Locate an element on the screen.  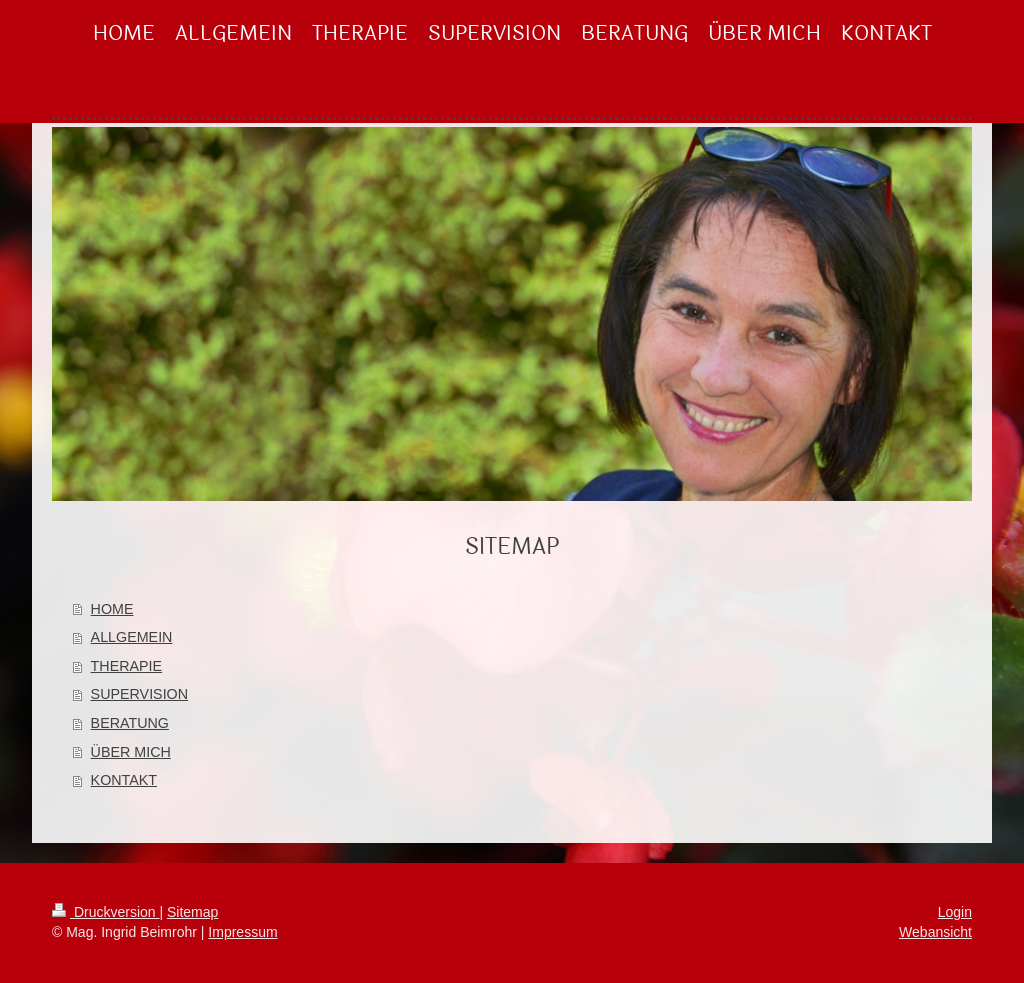
ÜBER MICH is located at coordinates (131, 752).